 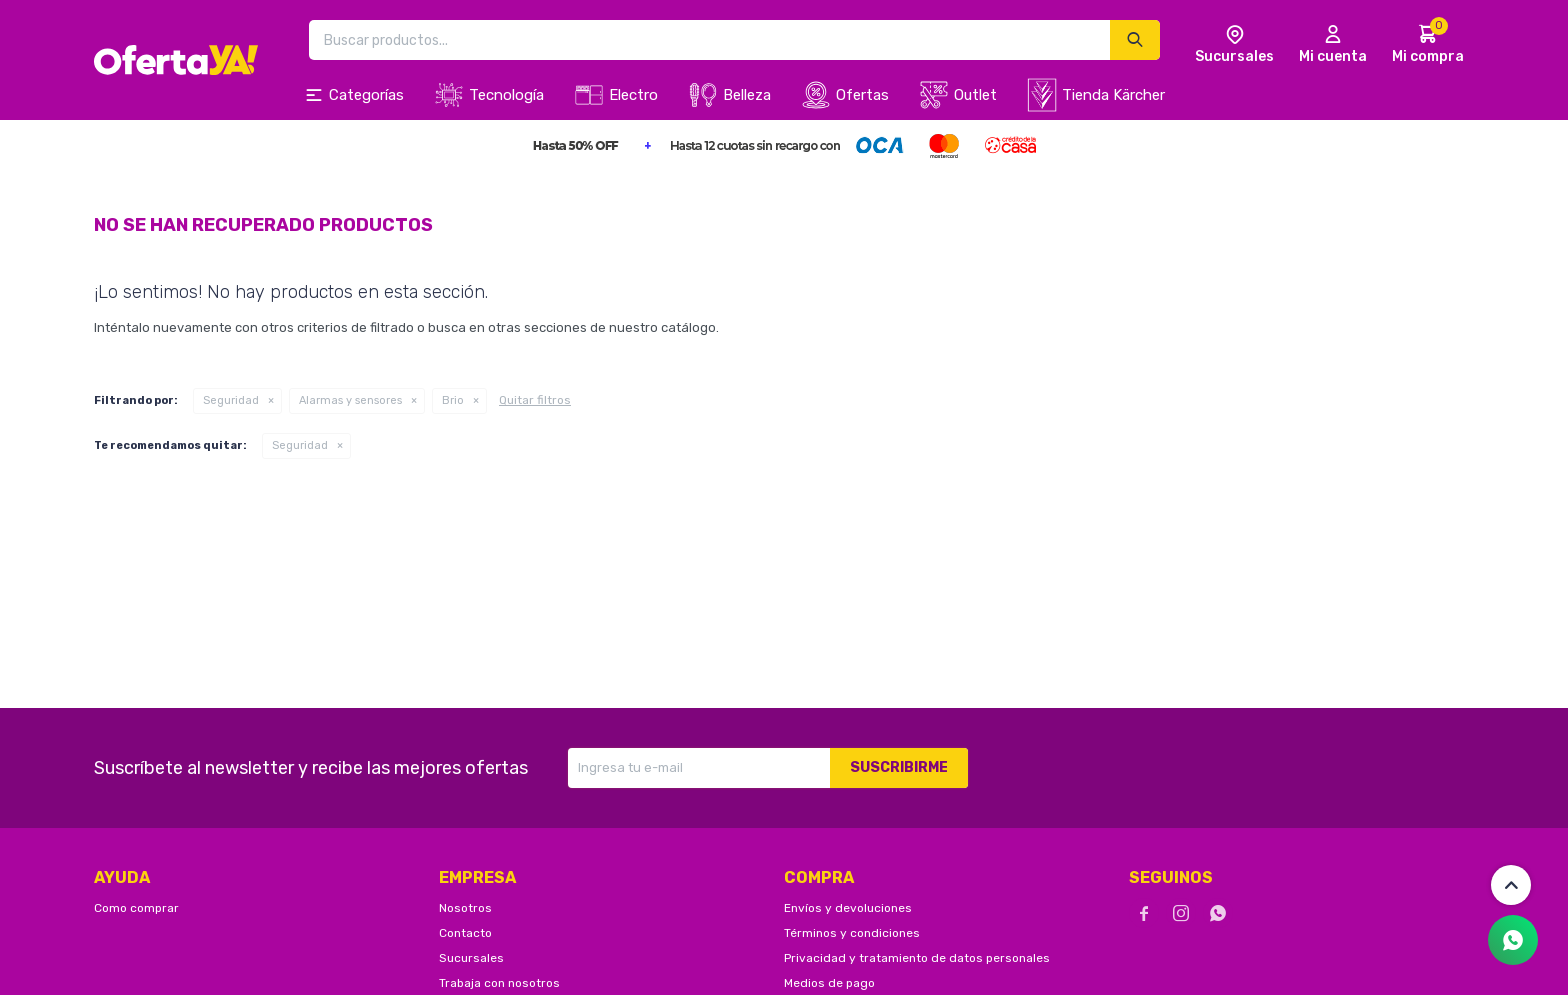 I want to click on Términos y condiciones, so click(x=852, y=933).